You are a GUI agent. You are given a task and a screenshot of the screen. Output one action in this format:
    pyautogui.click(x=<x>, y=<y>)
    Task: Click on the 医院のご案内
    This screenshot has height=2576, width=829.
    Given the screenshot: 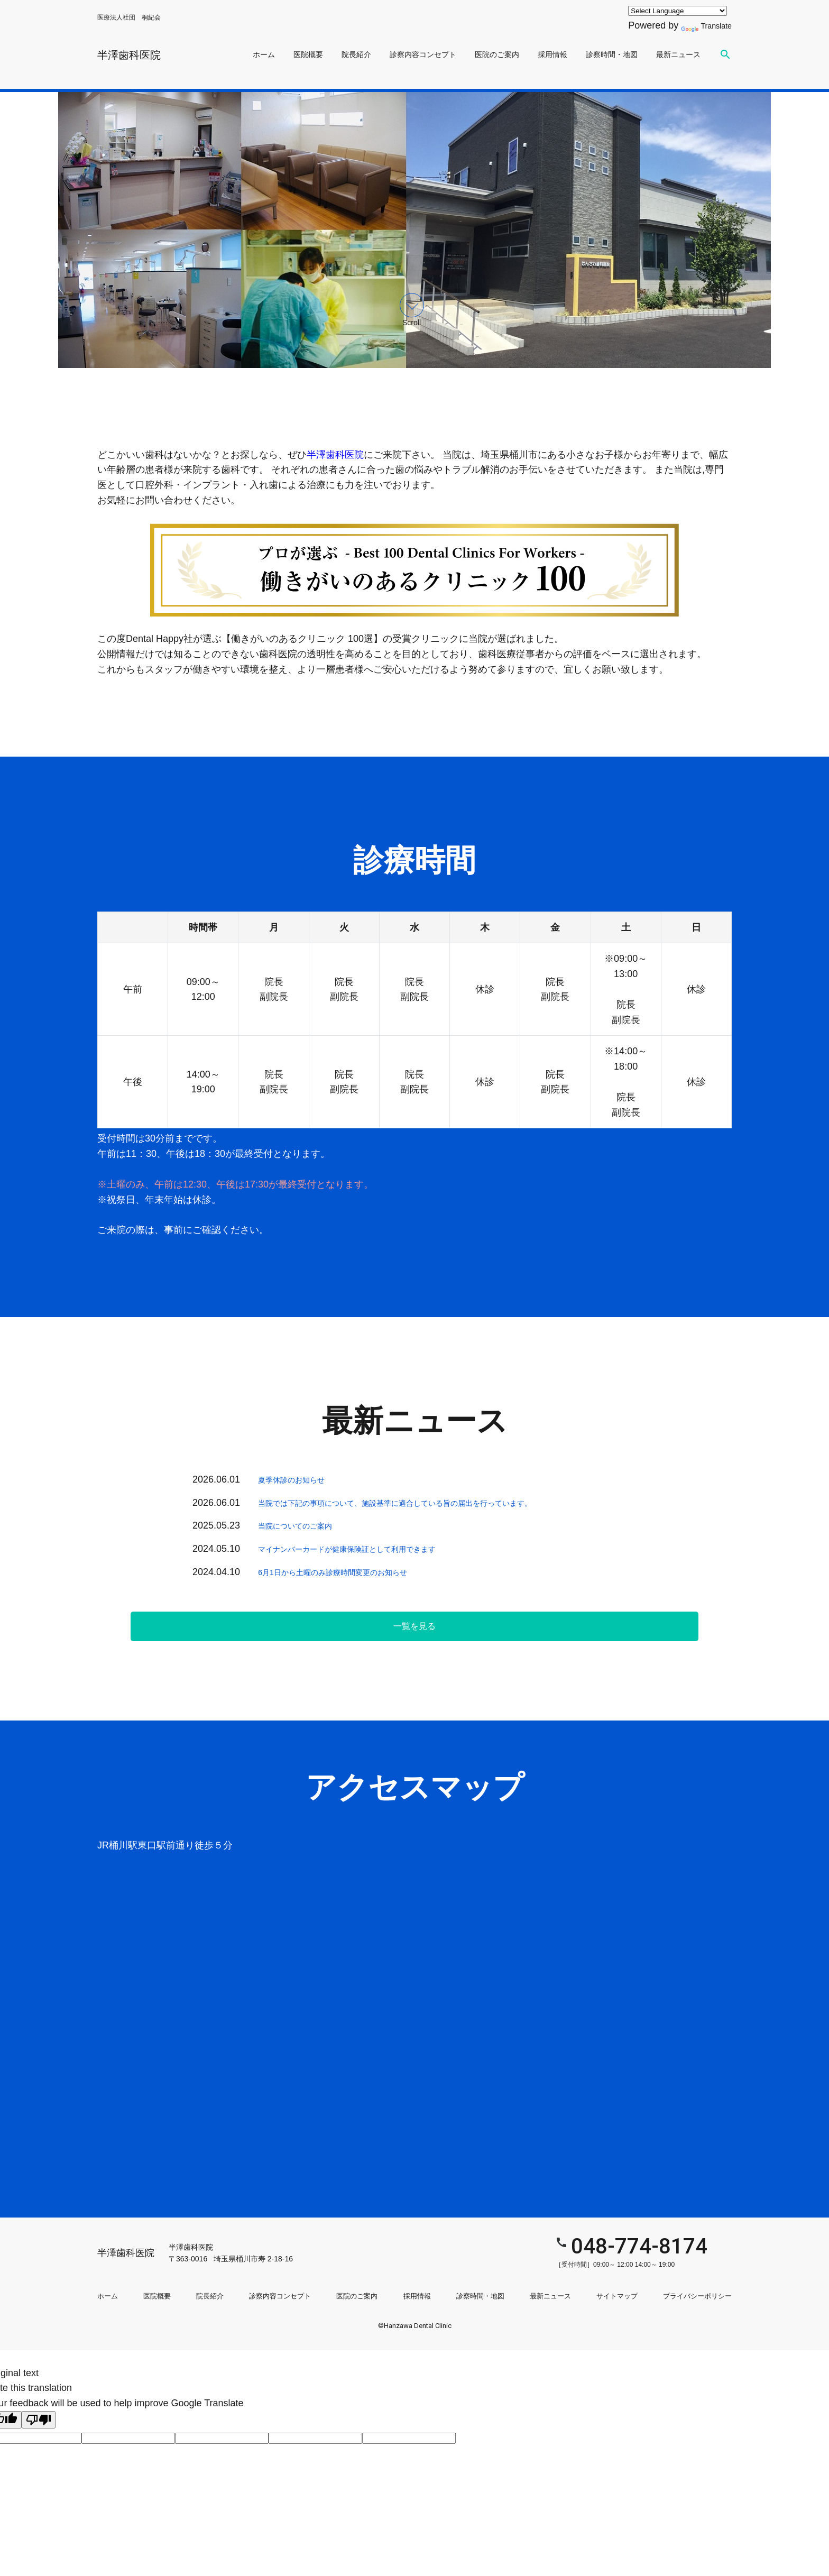 What is the action you would take?
    pyautogui.click(x=497, y=54)
    